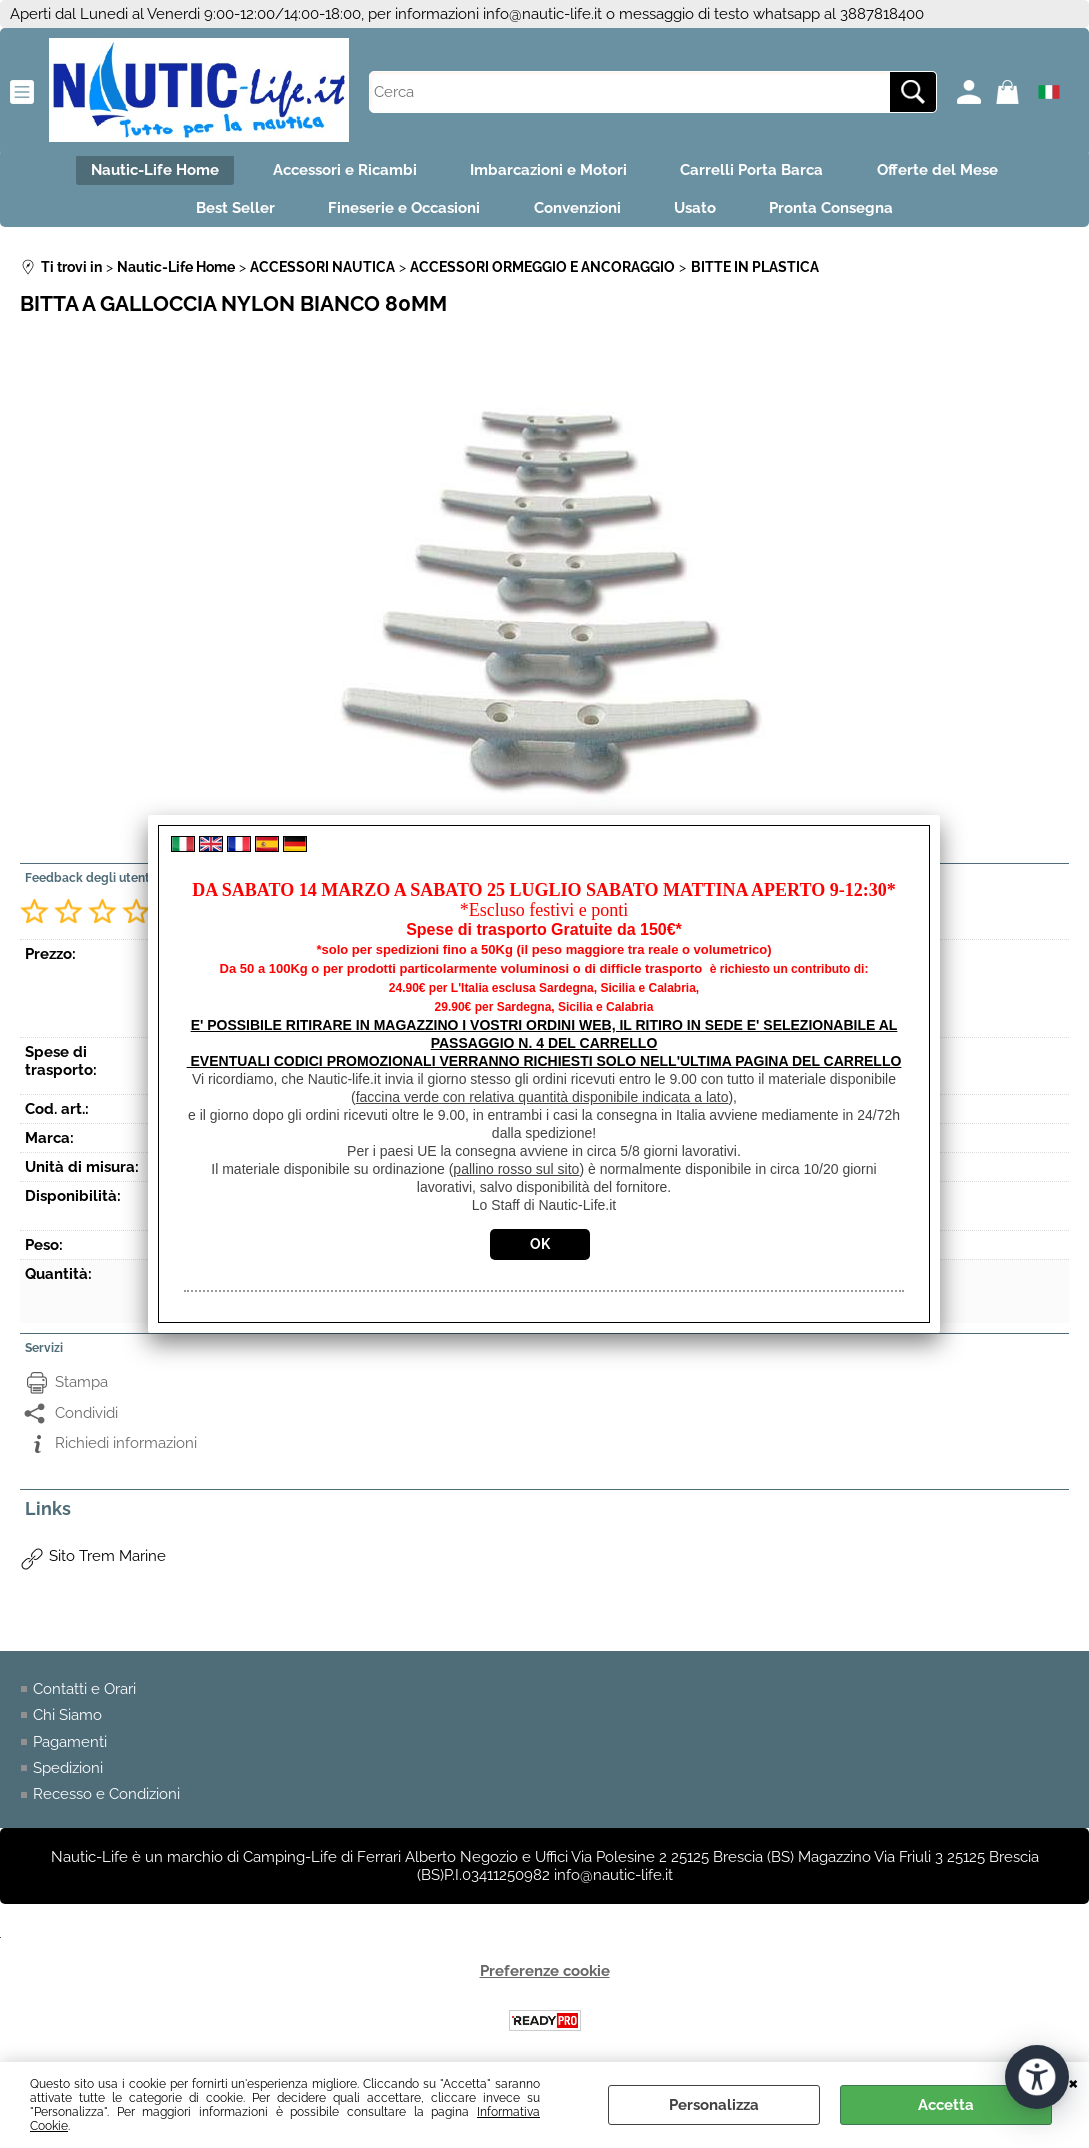 The height and width of the screenshot is (2148, 1089). What do you see at coordinates (142, 172) in the screenshot?
I see `Nautic-Life Home` at bounding box center [142, 172].